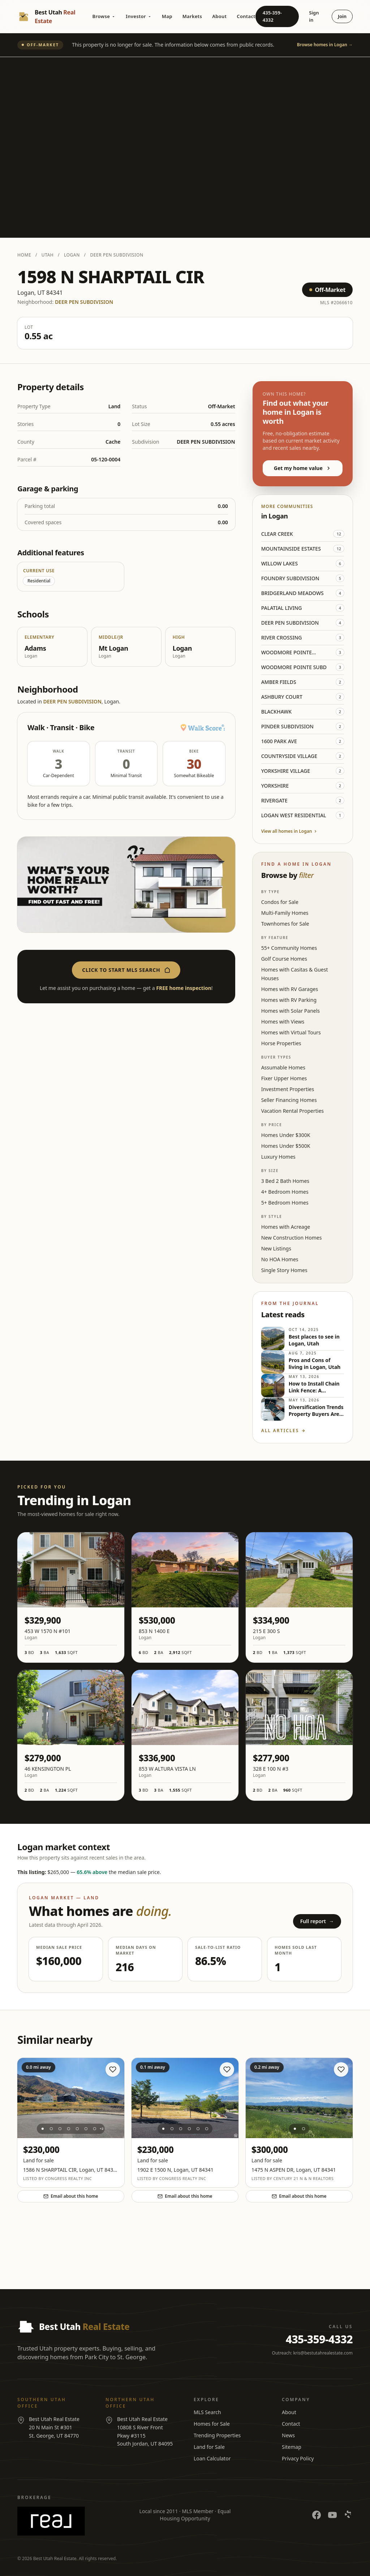 Image resolution: width=370 pixels, height=2576 pixels. I want to click on Horse Properties, so click(281, 1043).